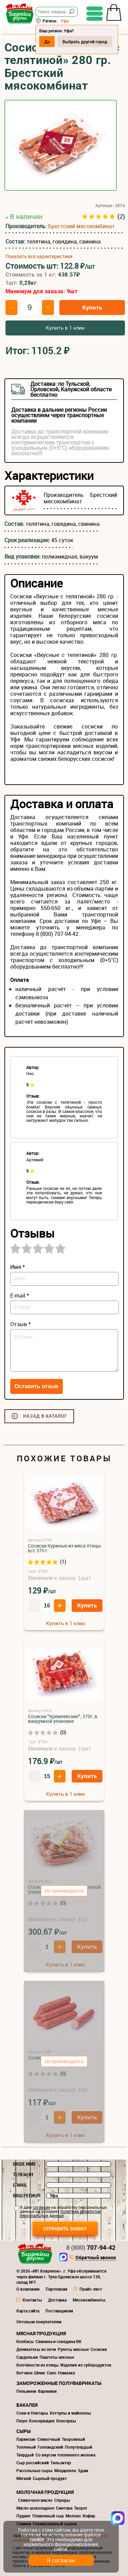 The image size is (128, 2576). I want to click on Ветчина, so click(24, 2372).